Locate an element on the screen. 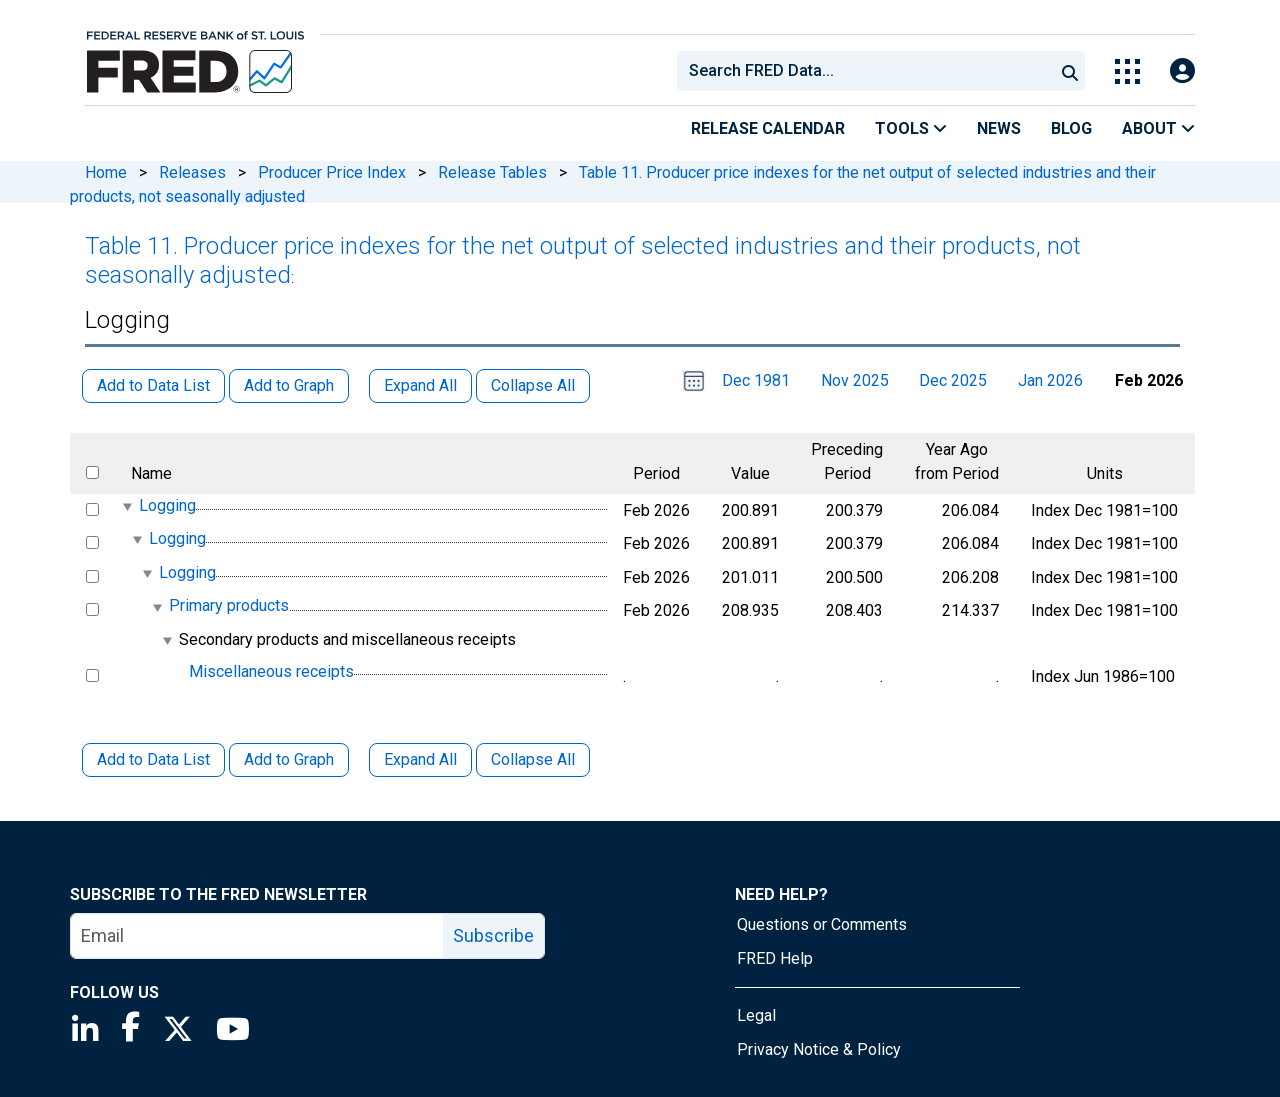 This screenshot has height=1097, width=1280. Blog is located at coordinates (1071, 128).